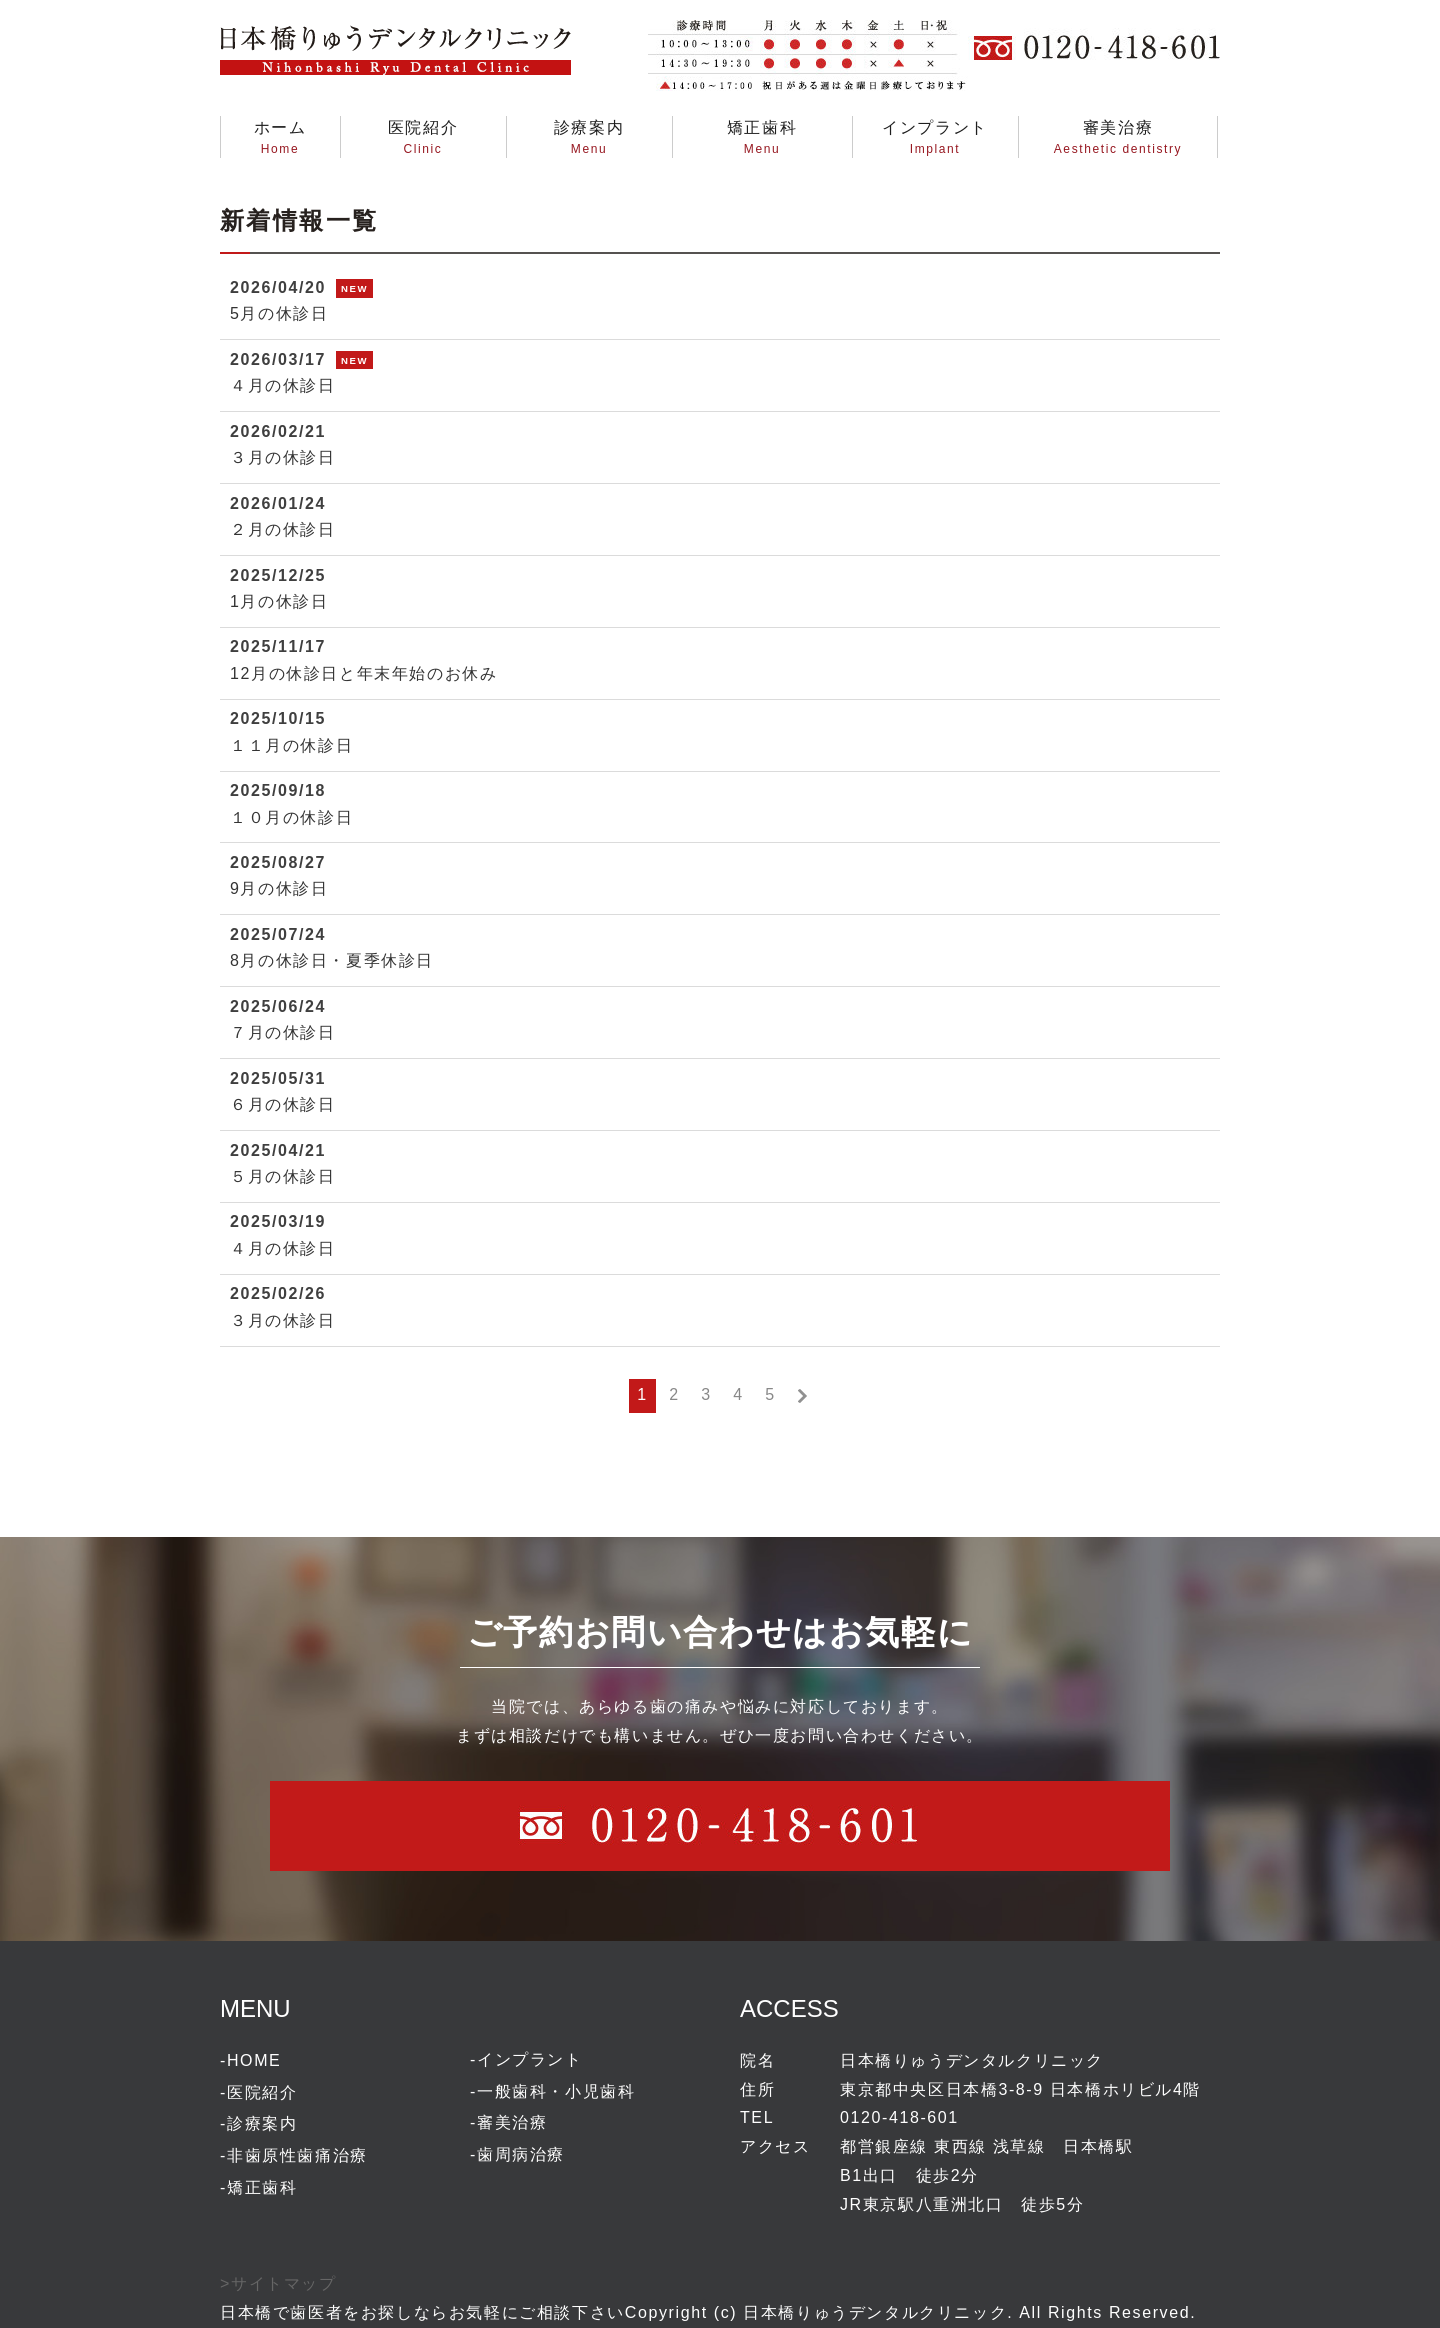  What do you see at coordinates (291, 745) in the screenshot?
I see `１１月の休診日` at bounding box center [291, 745].